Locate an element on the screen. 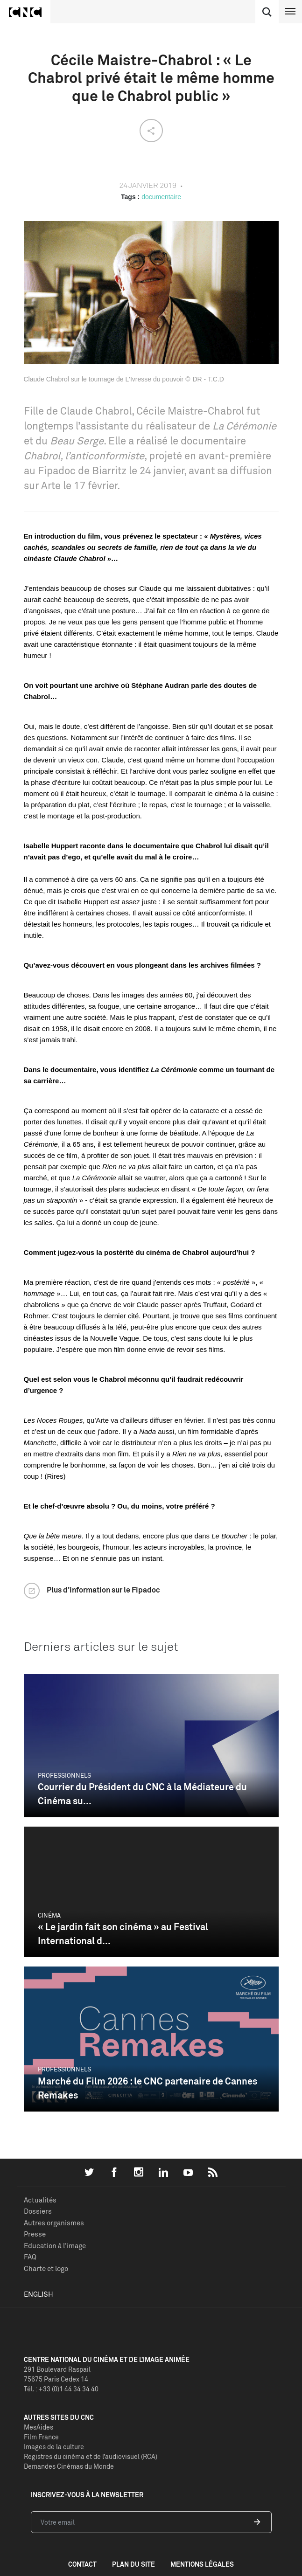 The height and width of the screenshot is (2576, 302). Plus d'information sur le Fipadoc is located at coordinates (103, 1589).